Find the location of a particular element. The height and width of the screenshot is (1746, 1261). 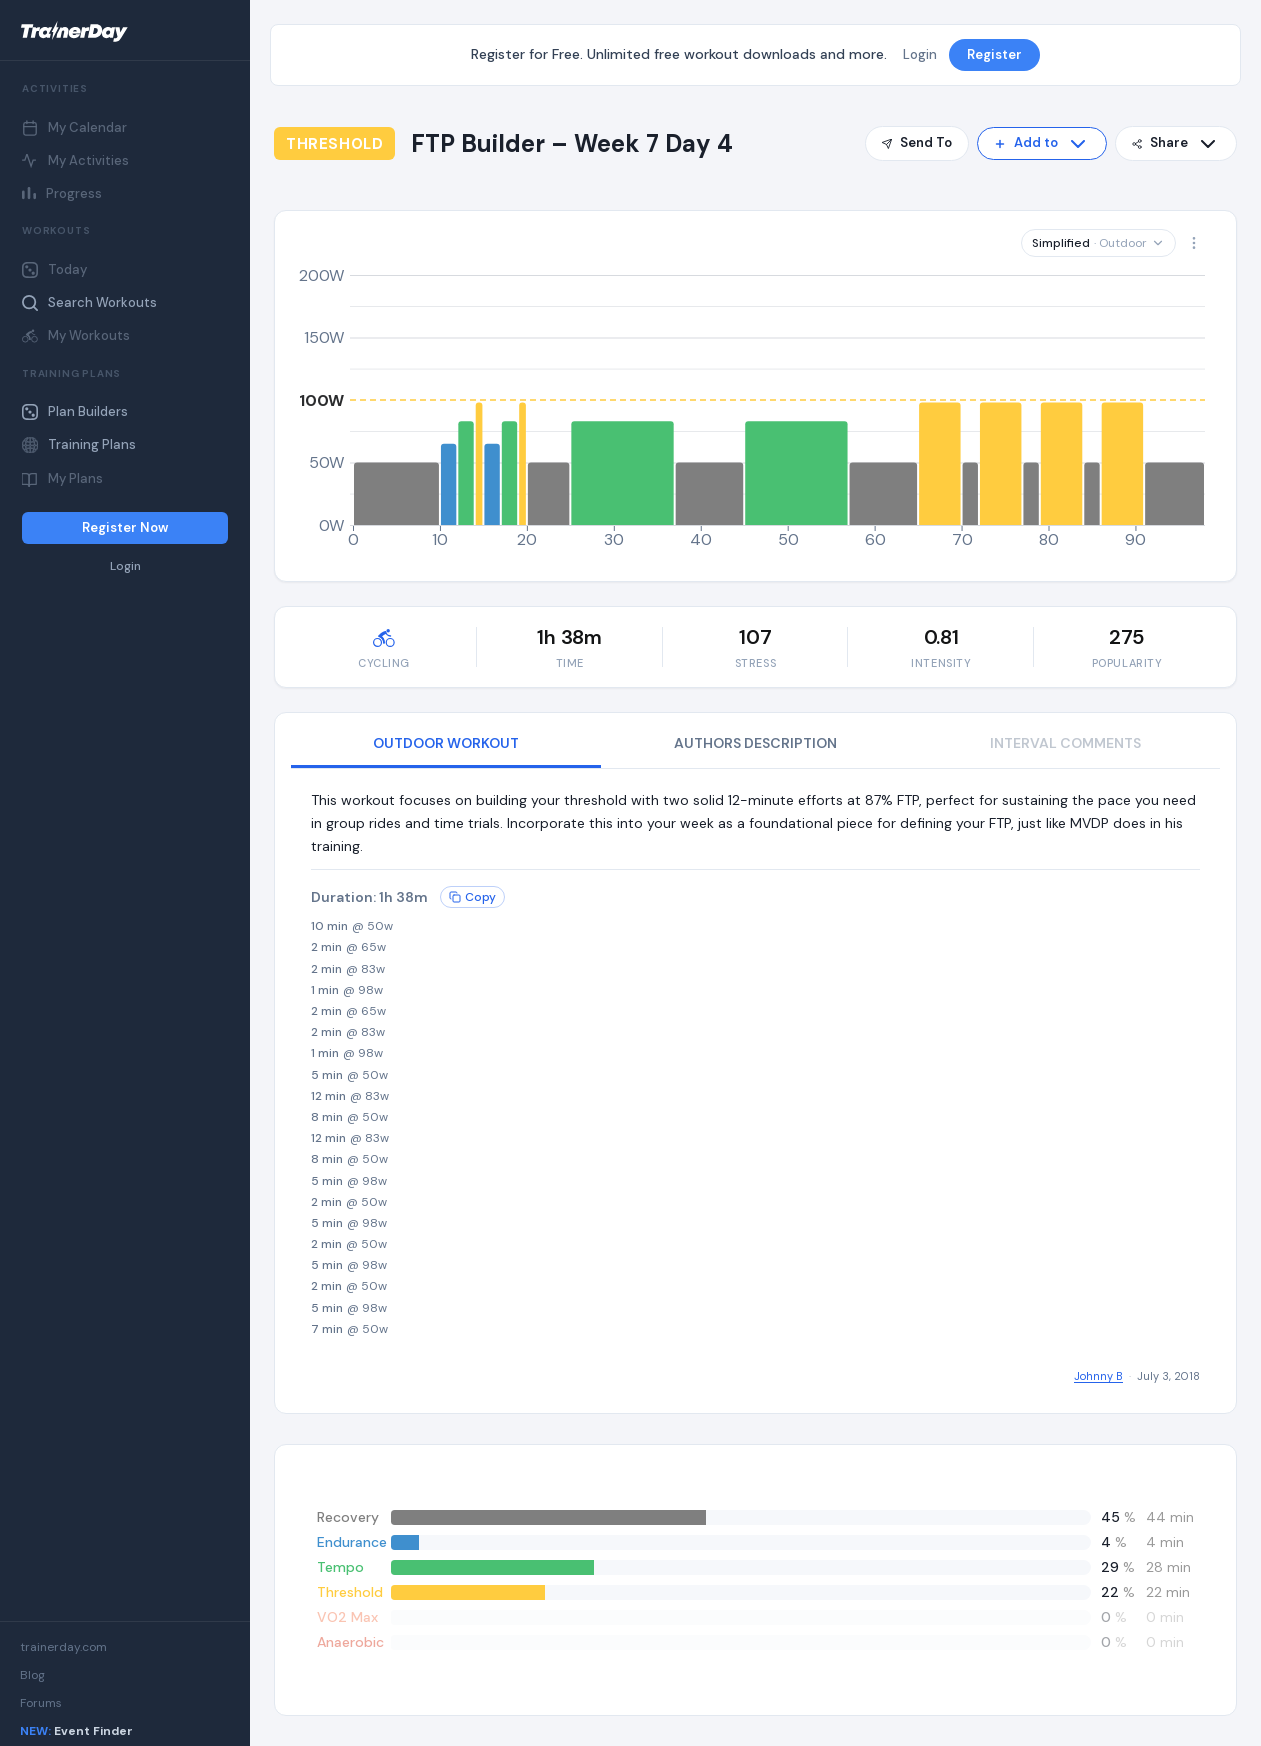

Register Now is located at coordinates (125, 527).